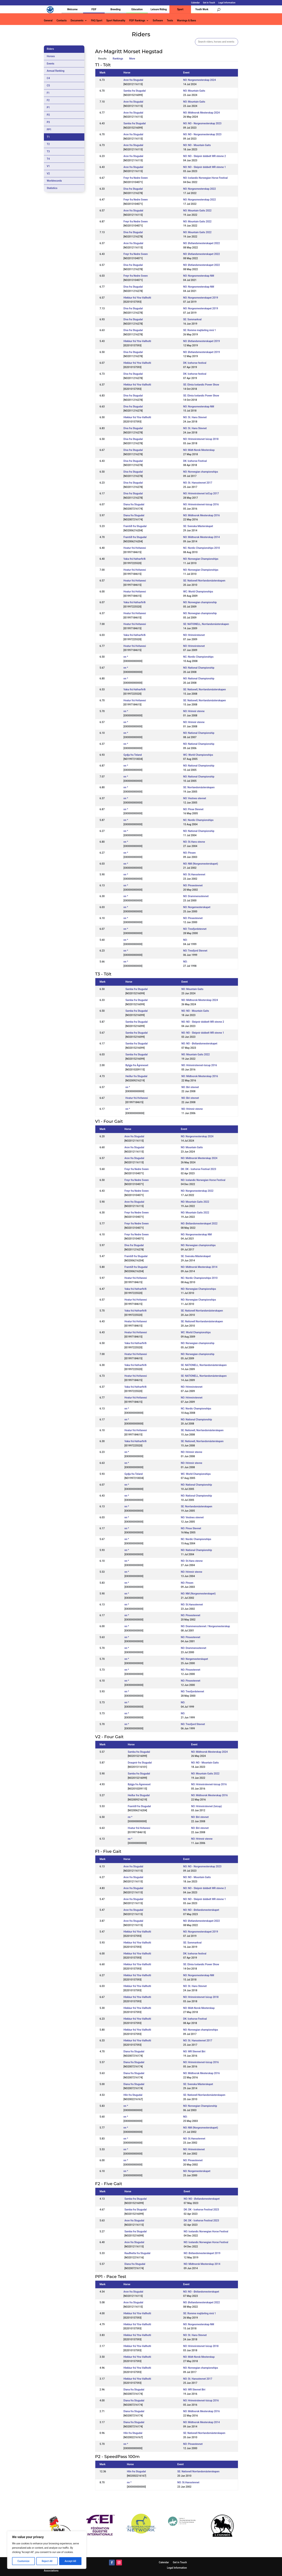 The height and width of the screenshot is (2576, 282). Describe the element at coordinates (23, 2561) in the screenshot. I see `Customize` at that location.